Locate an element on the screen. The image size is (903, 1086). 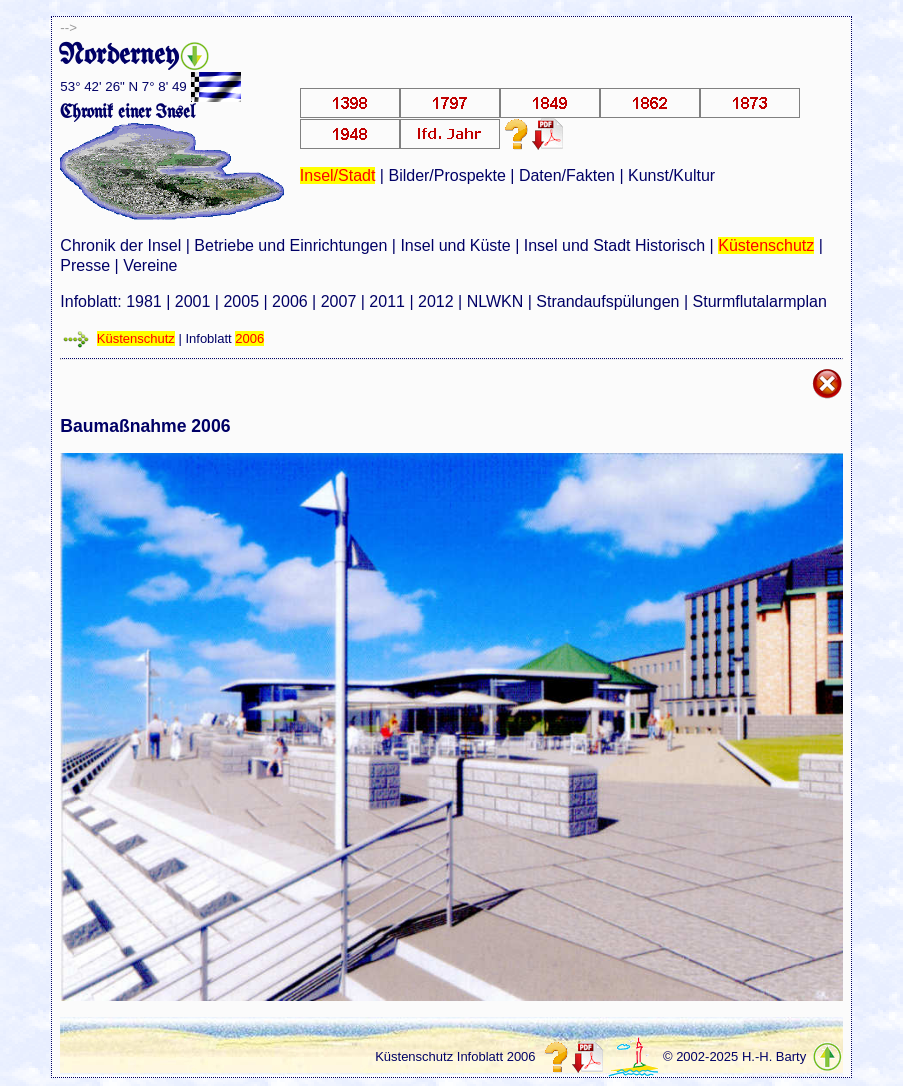
Insel und Stadt Historisch is located at coordinates (614, 245).